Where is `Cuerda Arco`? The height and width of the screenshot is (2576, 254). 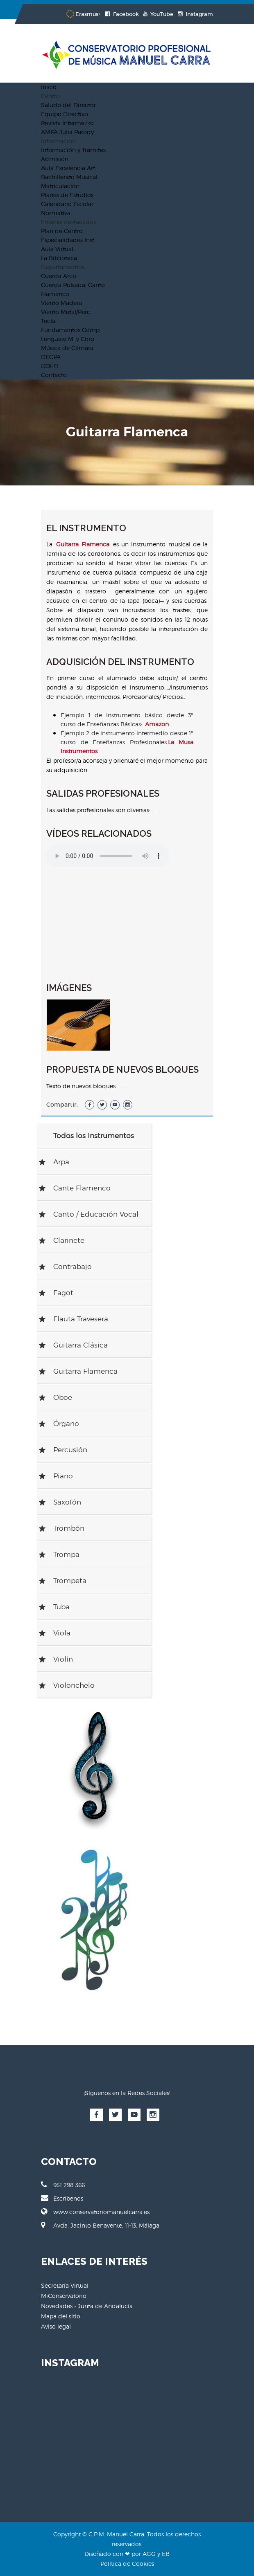
Cuerda Arco is located at coordinates (58, 275).